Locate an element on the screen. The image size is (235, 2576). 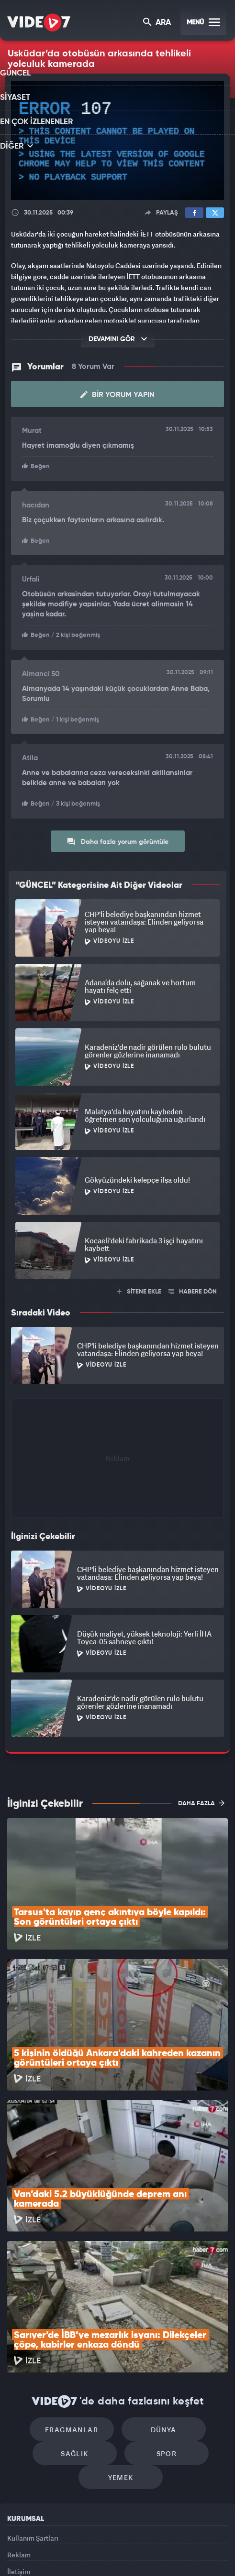
Haber7 is located at coordinates (185, 2541).